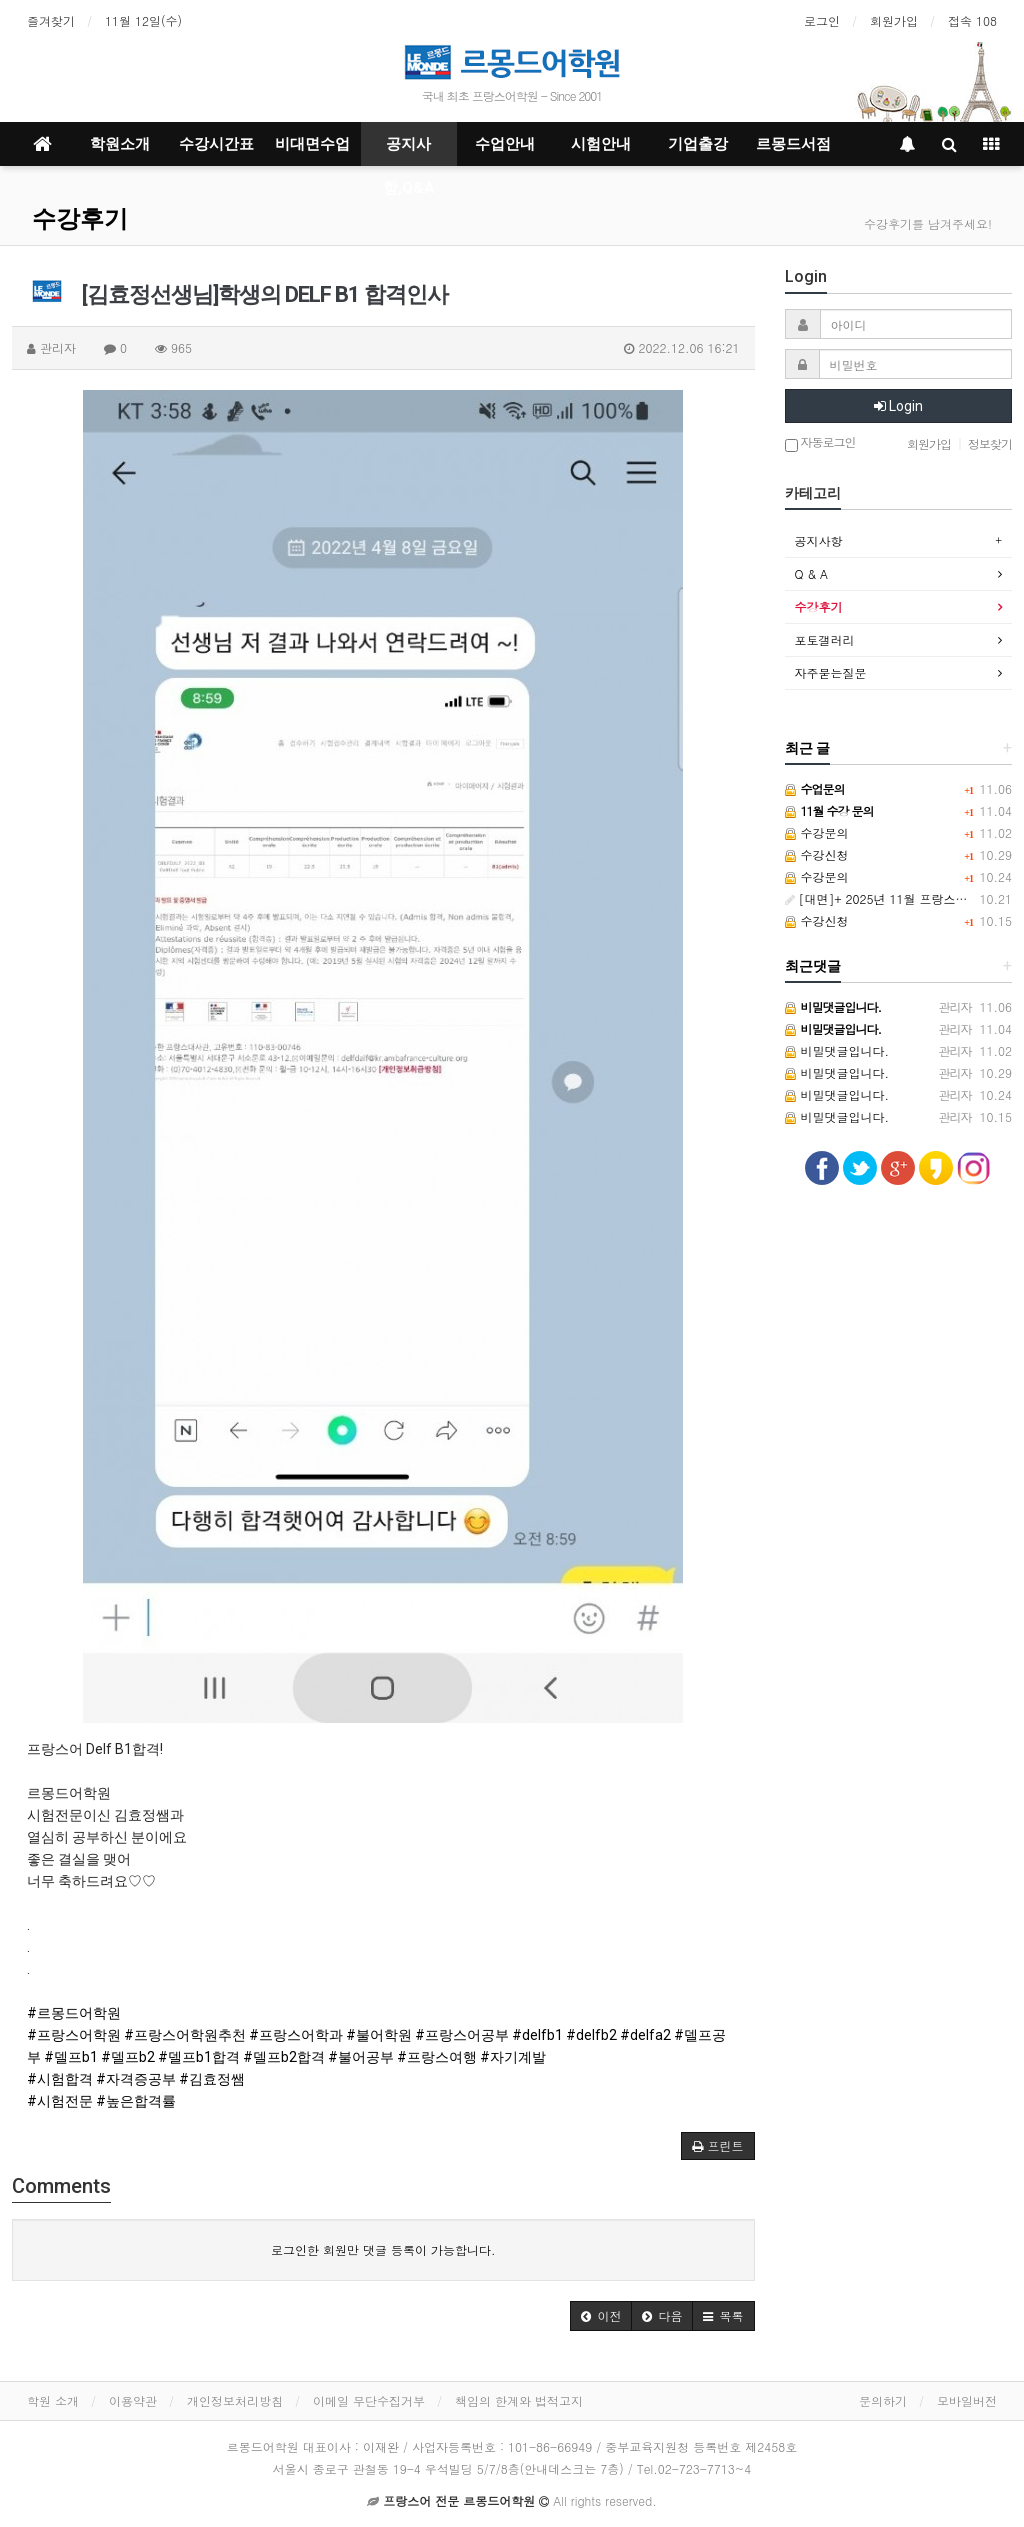  Describe the element at coordinates (212, 2079) in the screenshot. I see `#김효정쌤` at that location.